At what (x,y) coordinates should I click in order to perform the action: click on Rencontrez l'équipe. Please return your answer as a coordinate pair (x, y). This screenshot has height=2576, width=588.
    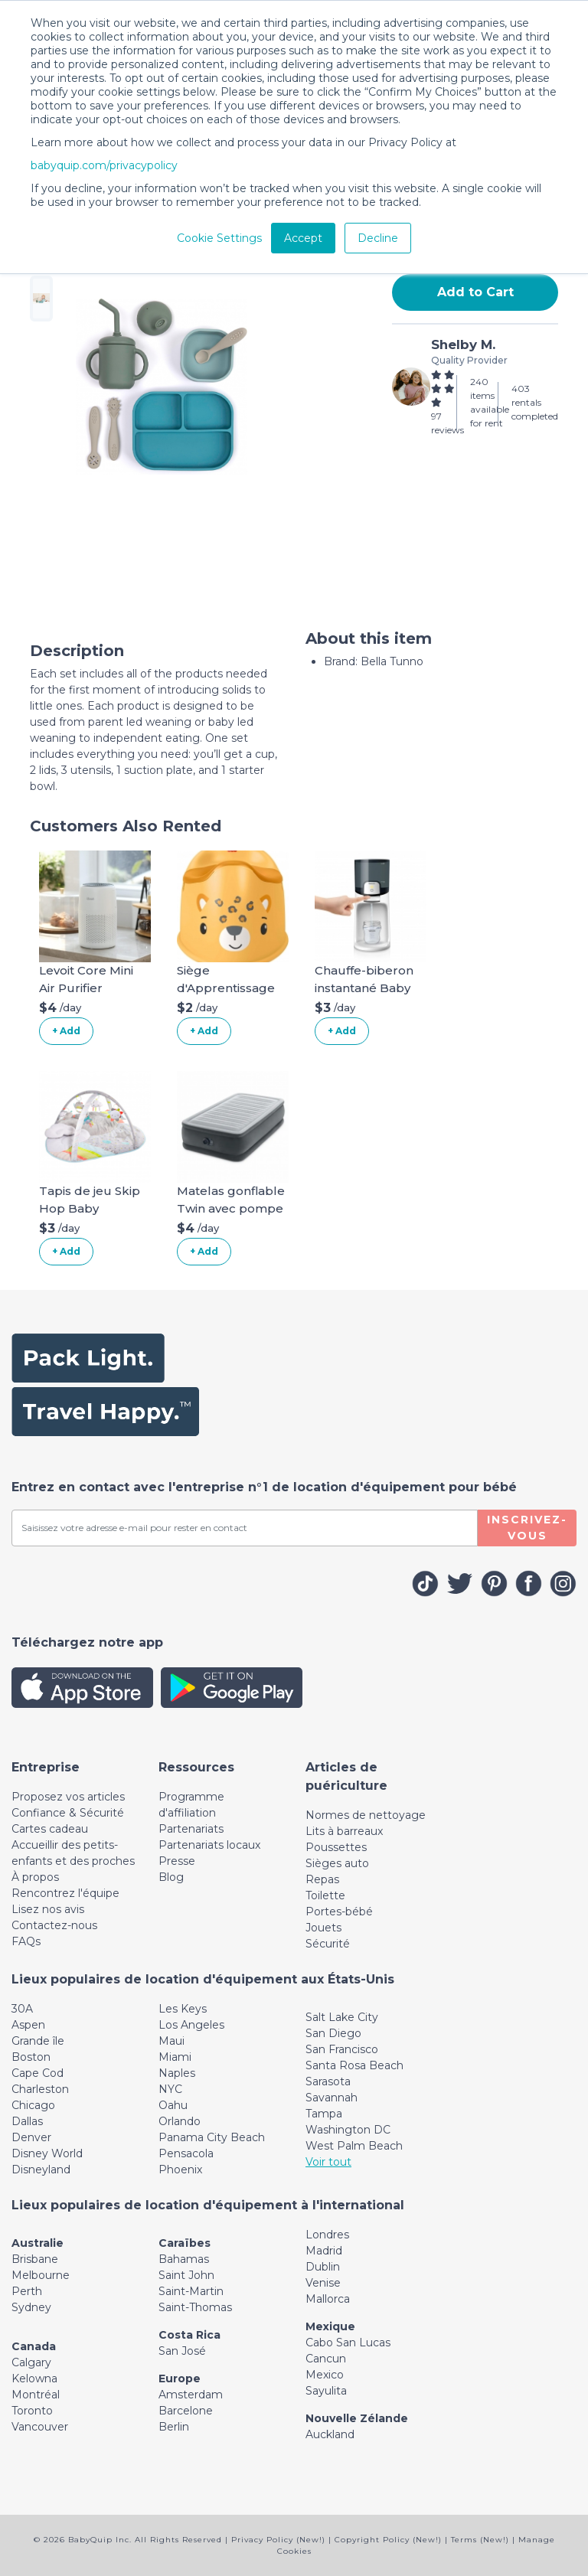
    Looking at the image, I should click on (65, 1893).